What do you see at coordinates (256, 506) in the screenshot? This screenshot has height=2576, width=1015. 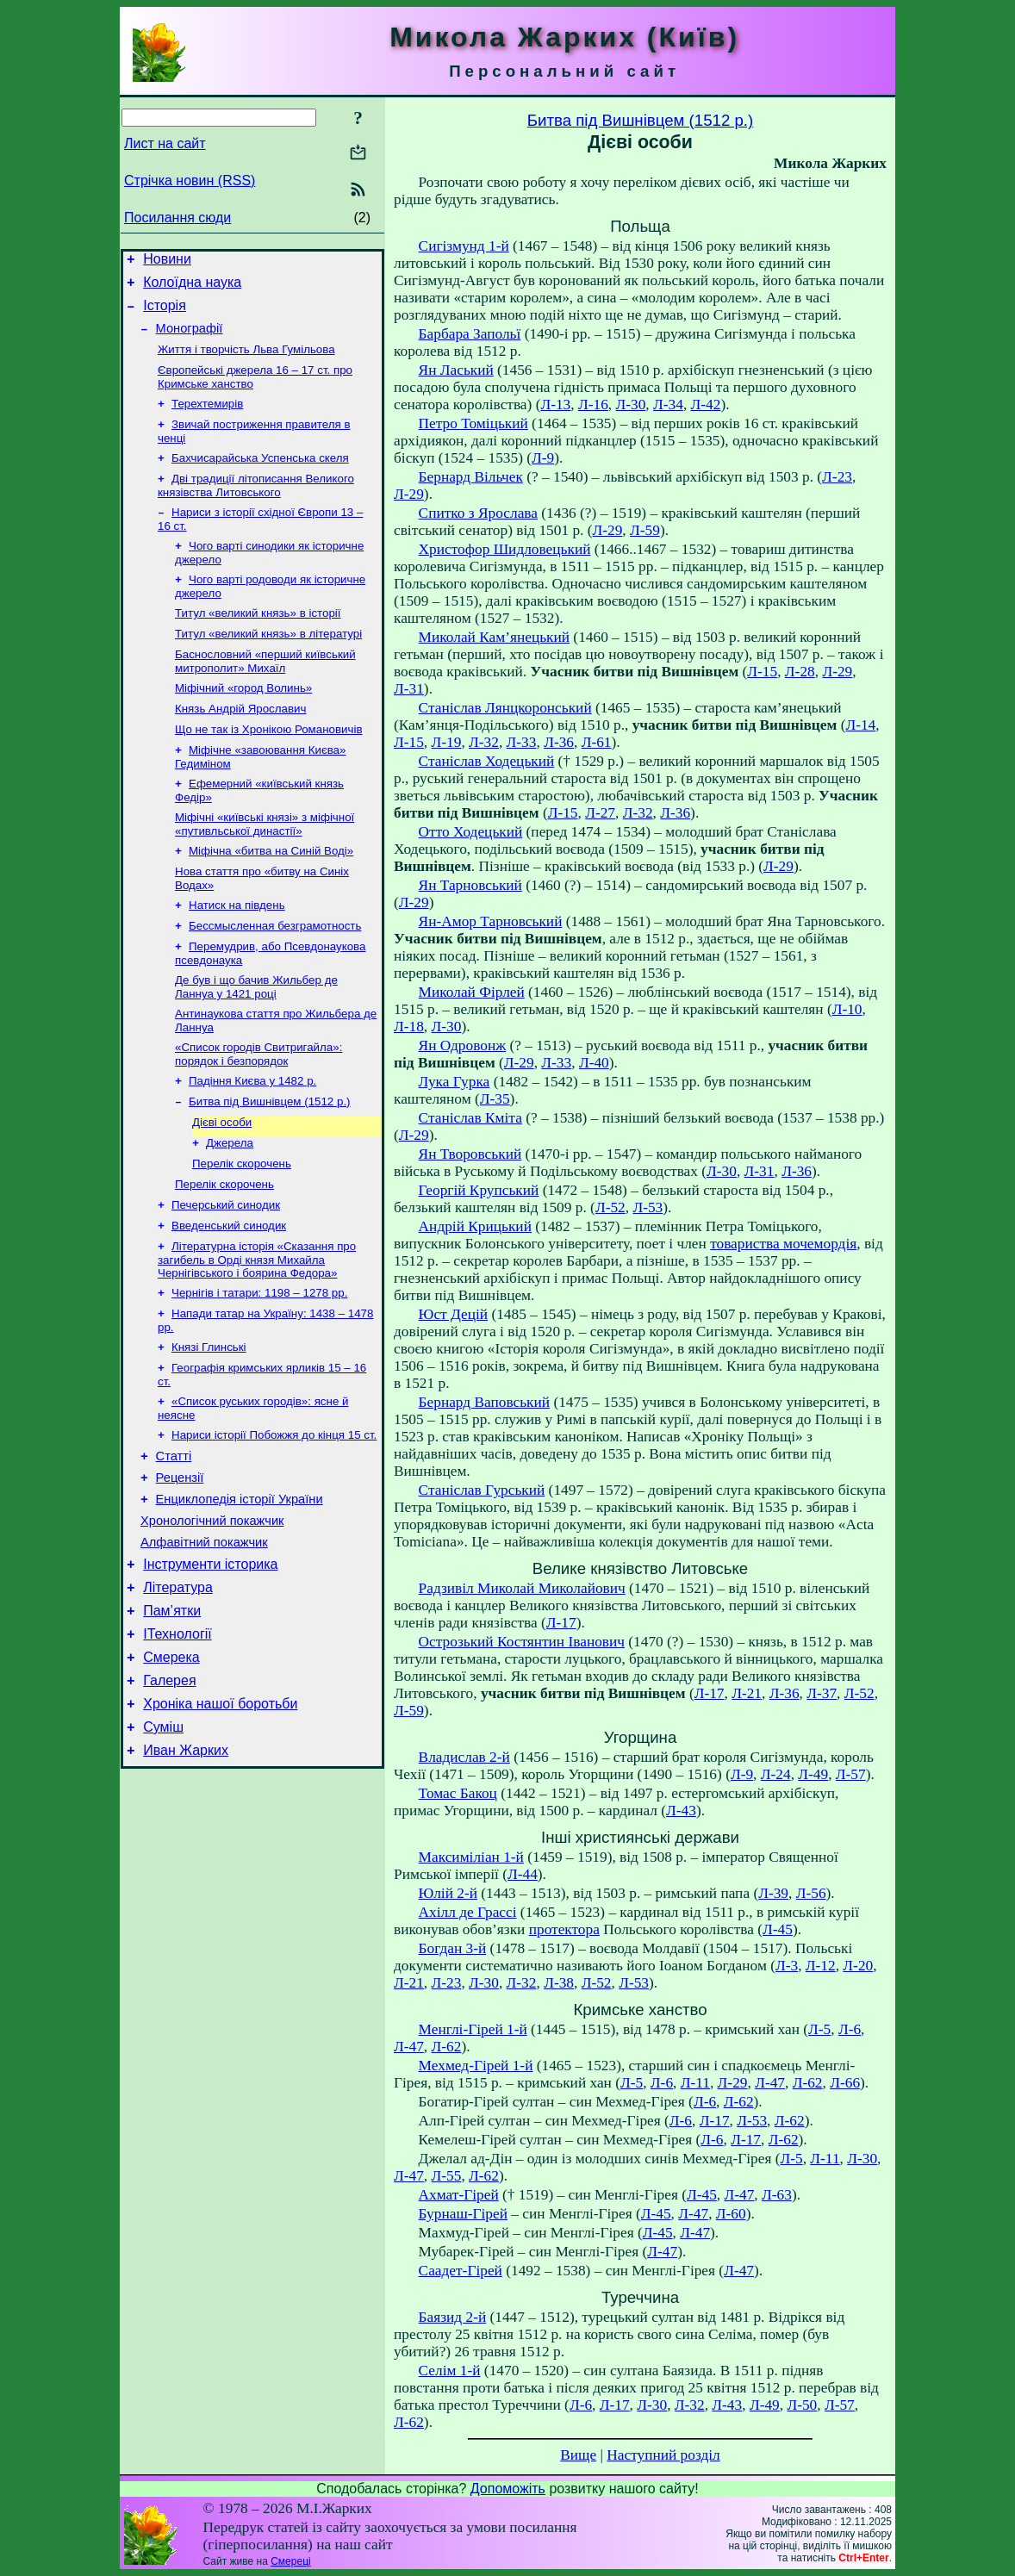 I see `Дві традиції літописання Великого князівства Литовського` at bounding box center [256, 506].